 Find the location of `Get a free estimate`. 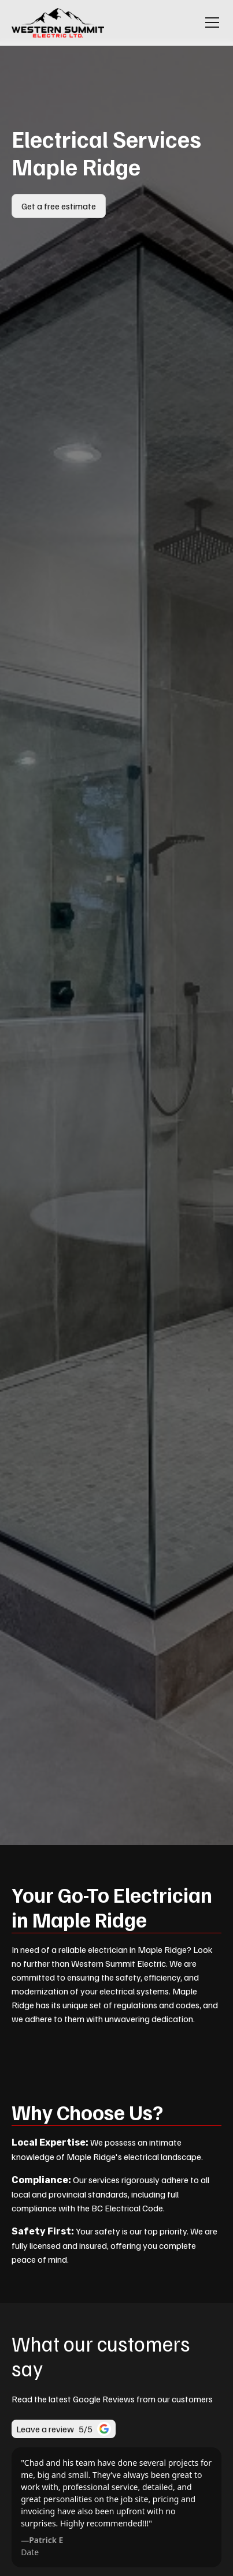

Get a free estimate is located at coordinates (58, 206).